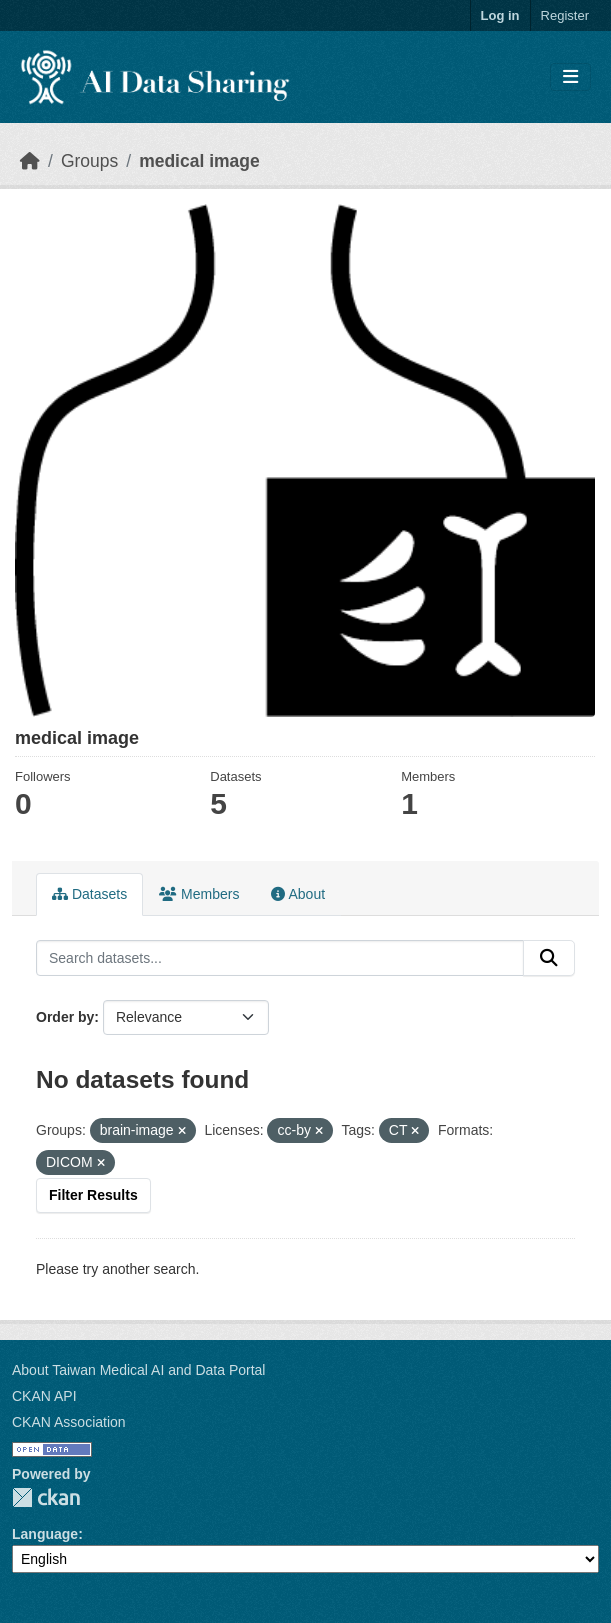 This screenshot has width=611, height=1623. I want to click on Members, so click(199, 894).